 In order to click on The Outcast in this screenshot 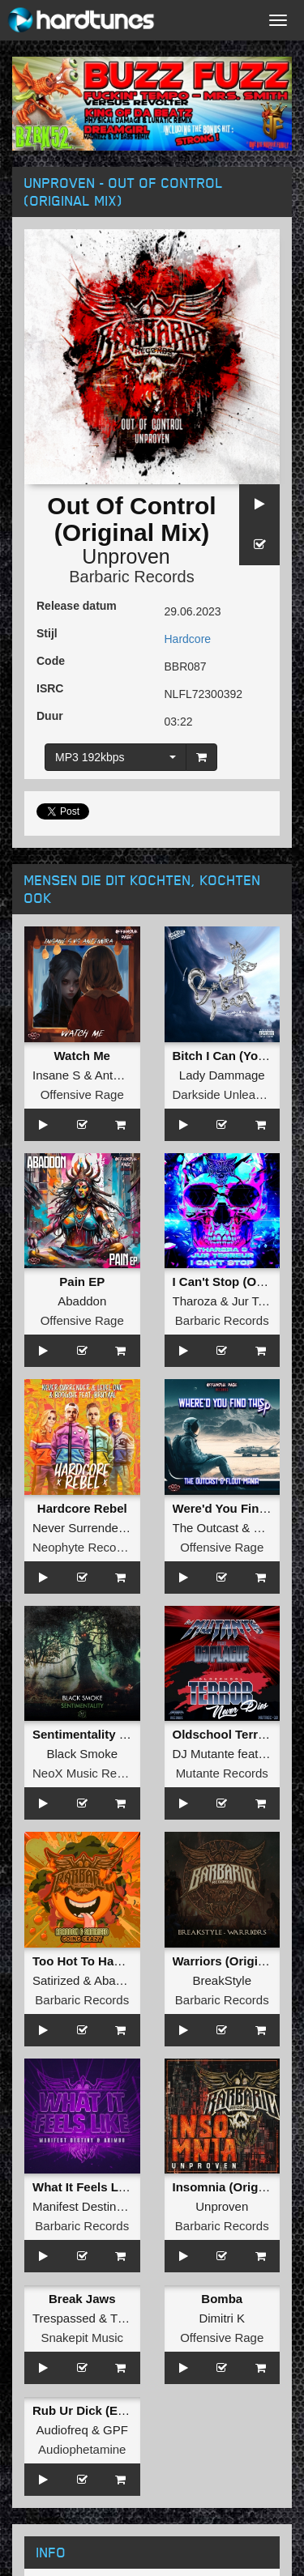, I will do `click(206, 1528)`.